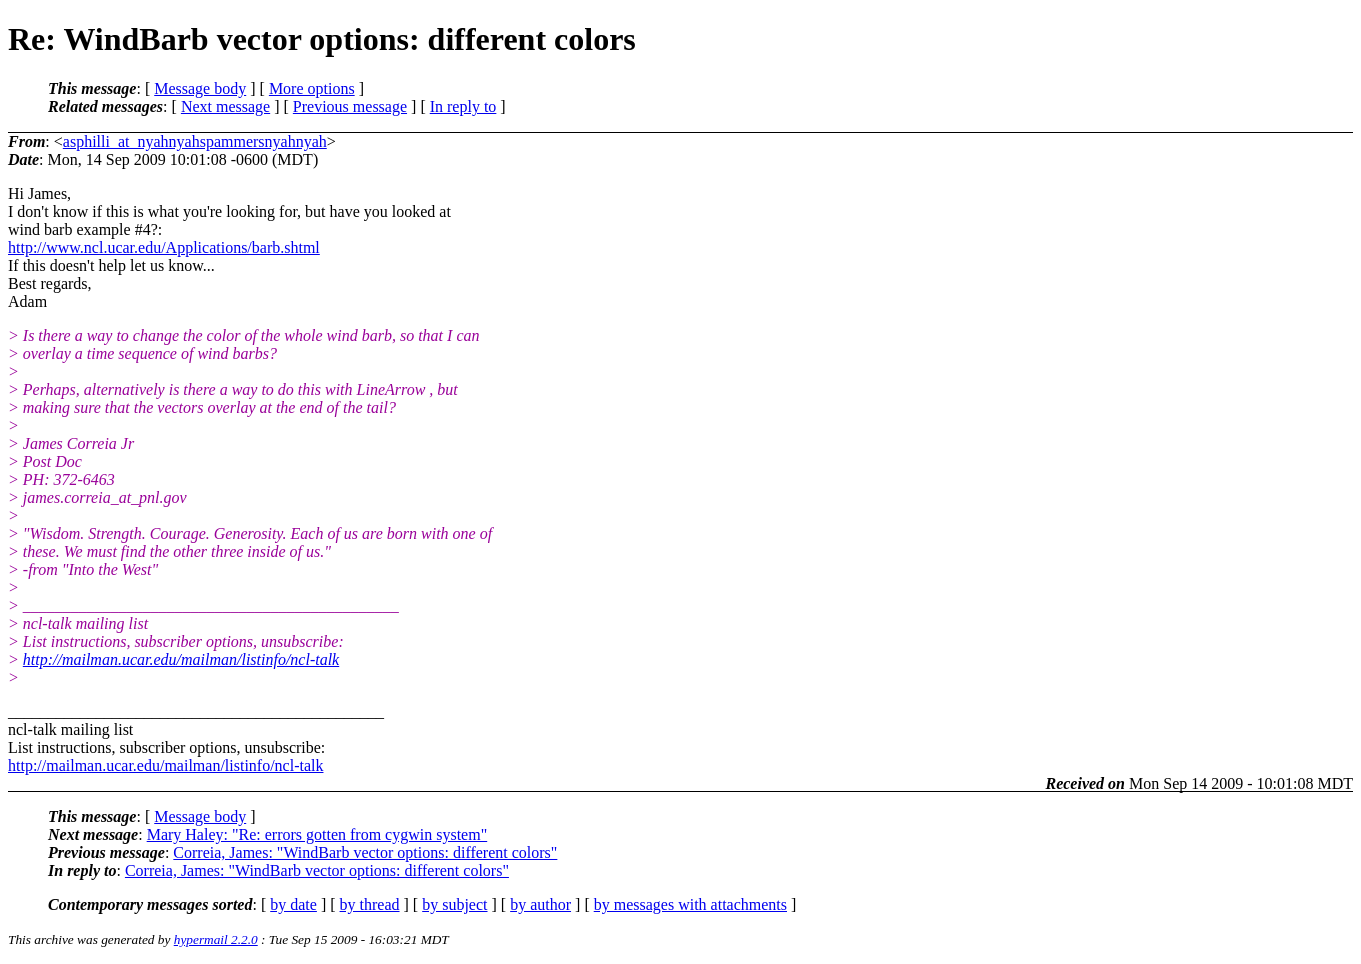  Describe the element at coordinates (365, 852) in the screenshot. I see `Correia, James: "WindBarb vector options: different colors"` at that location.